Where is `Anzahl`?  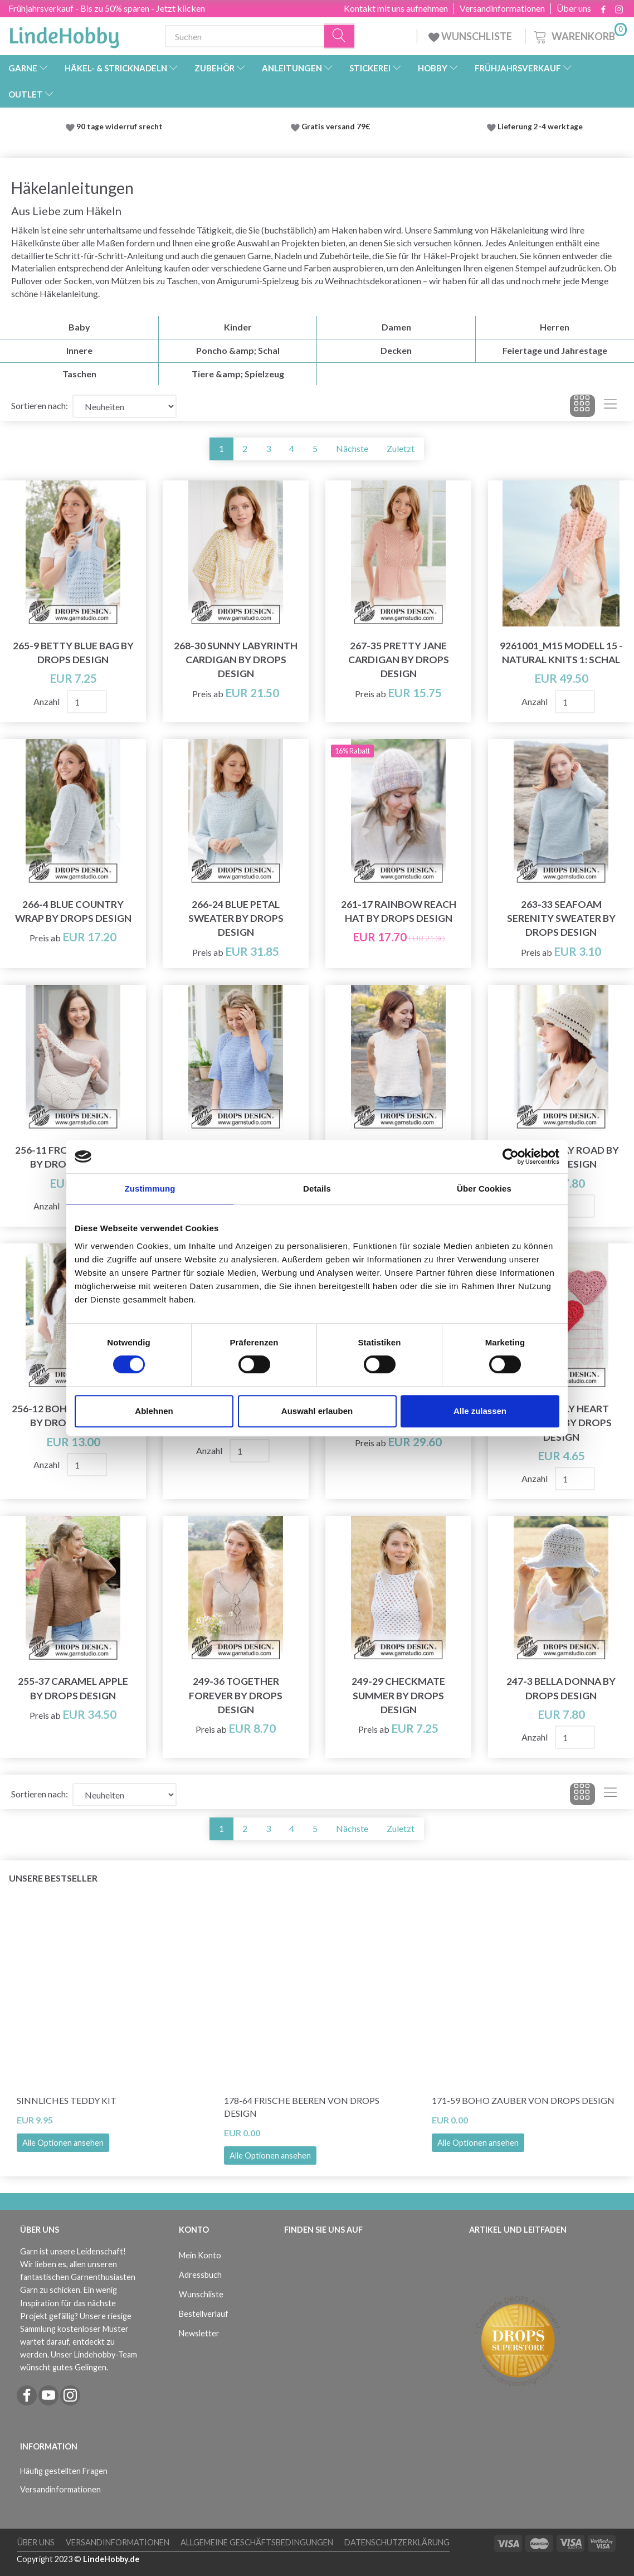
Anzahl is located at coordinates (47, 701).